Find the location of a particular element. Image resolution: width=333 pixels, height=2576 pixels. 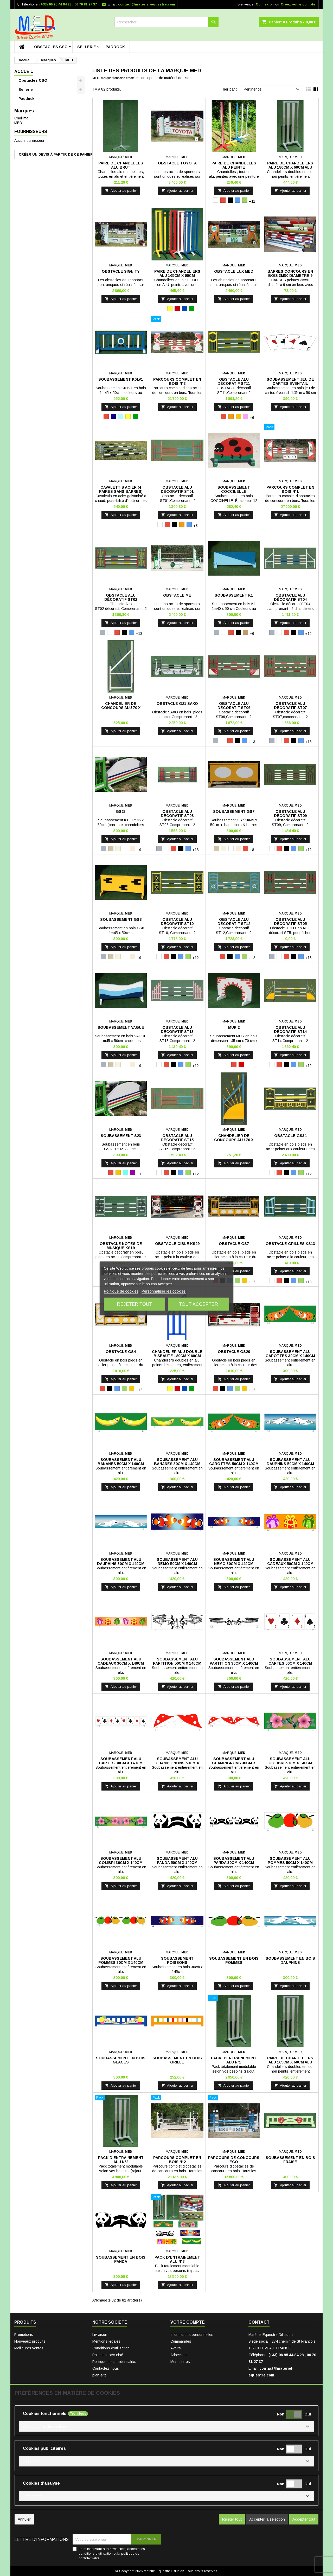

[Rechercher] is located at coordinates (166, 22).